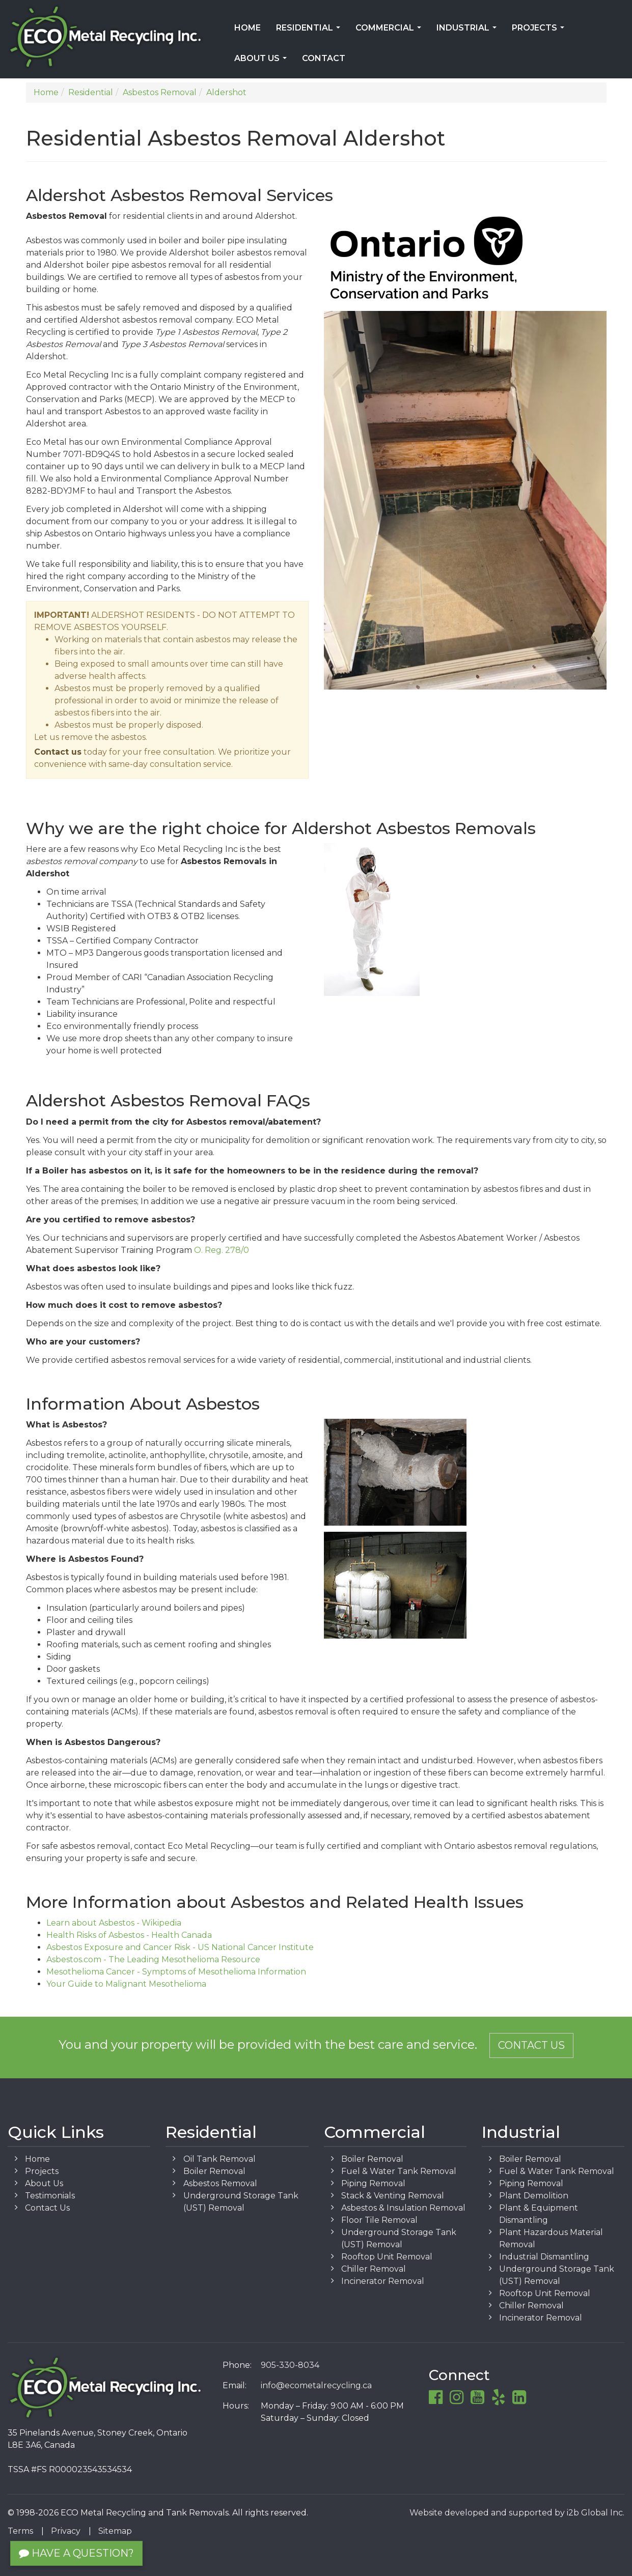  What do you see at coordinates (533, 2195) in the screenshot?
I see `Plant Demolition` at bounding box center [533, 2195].